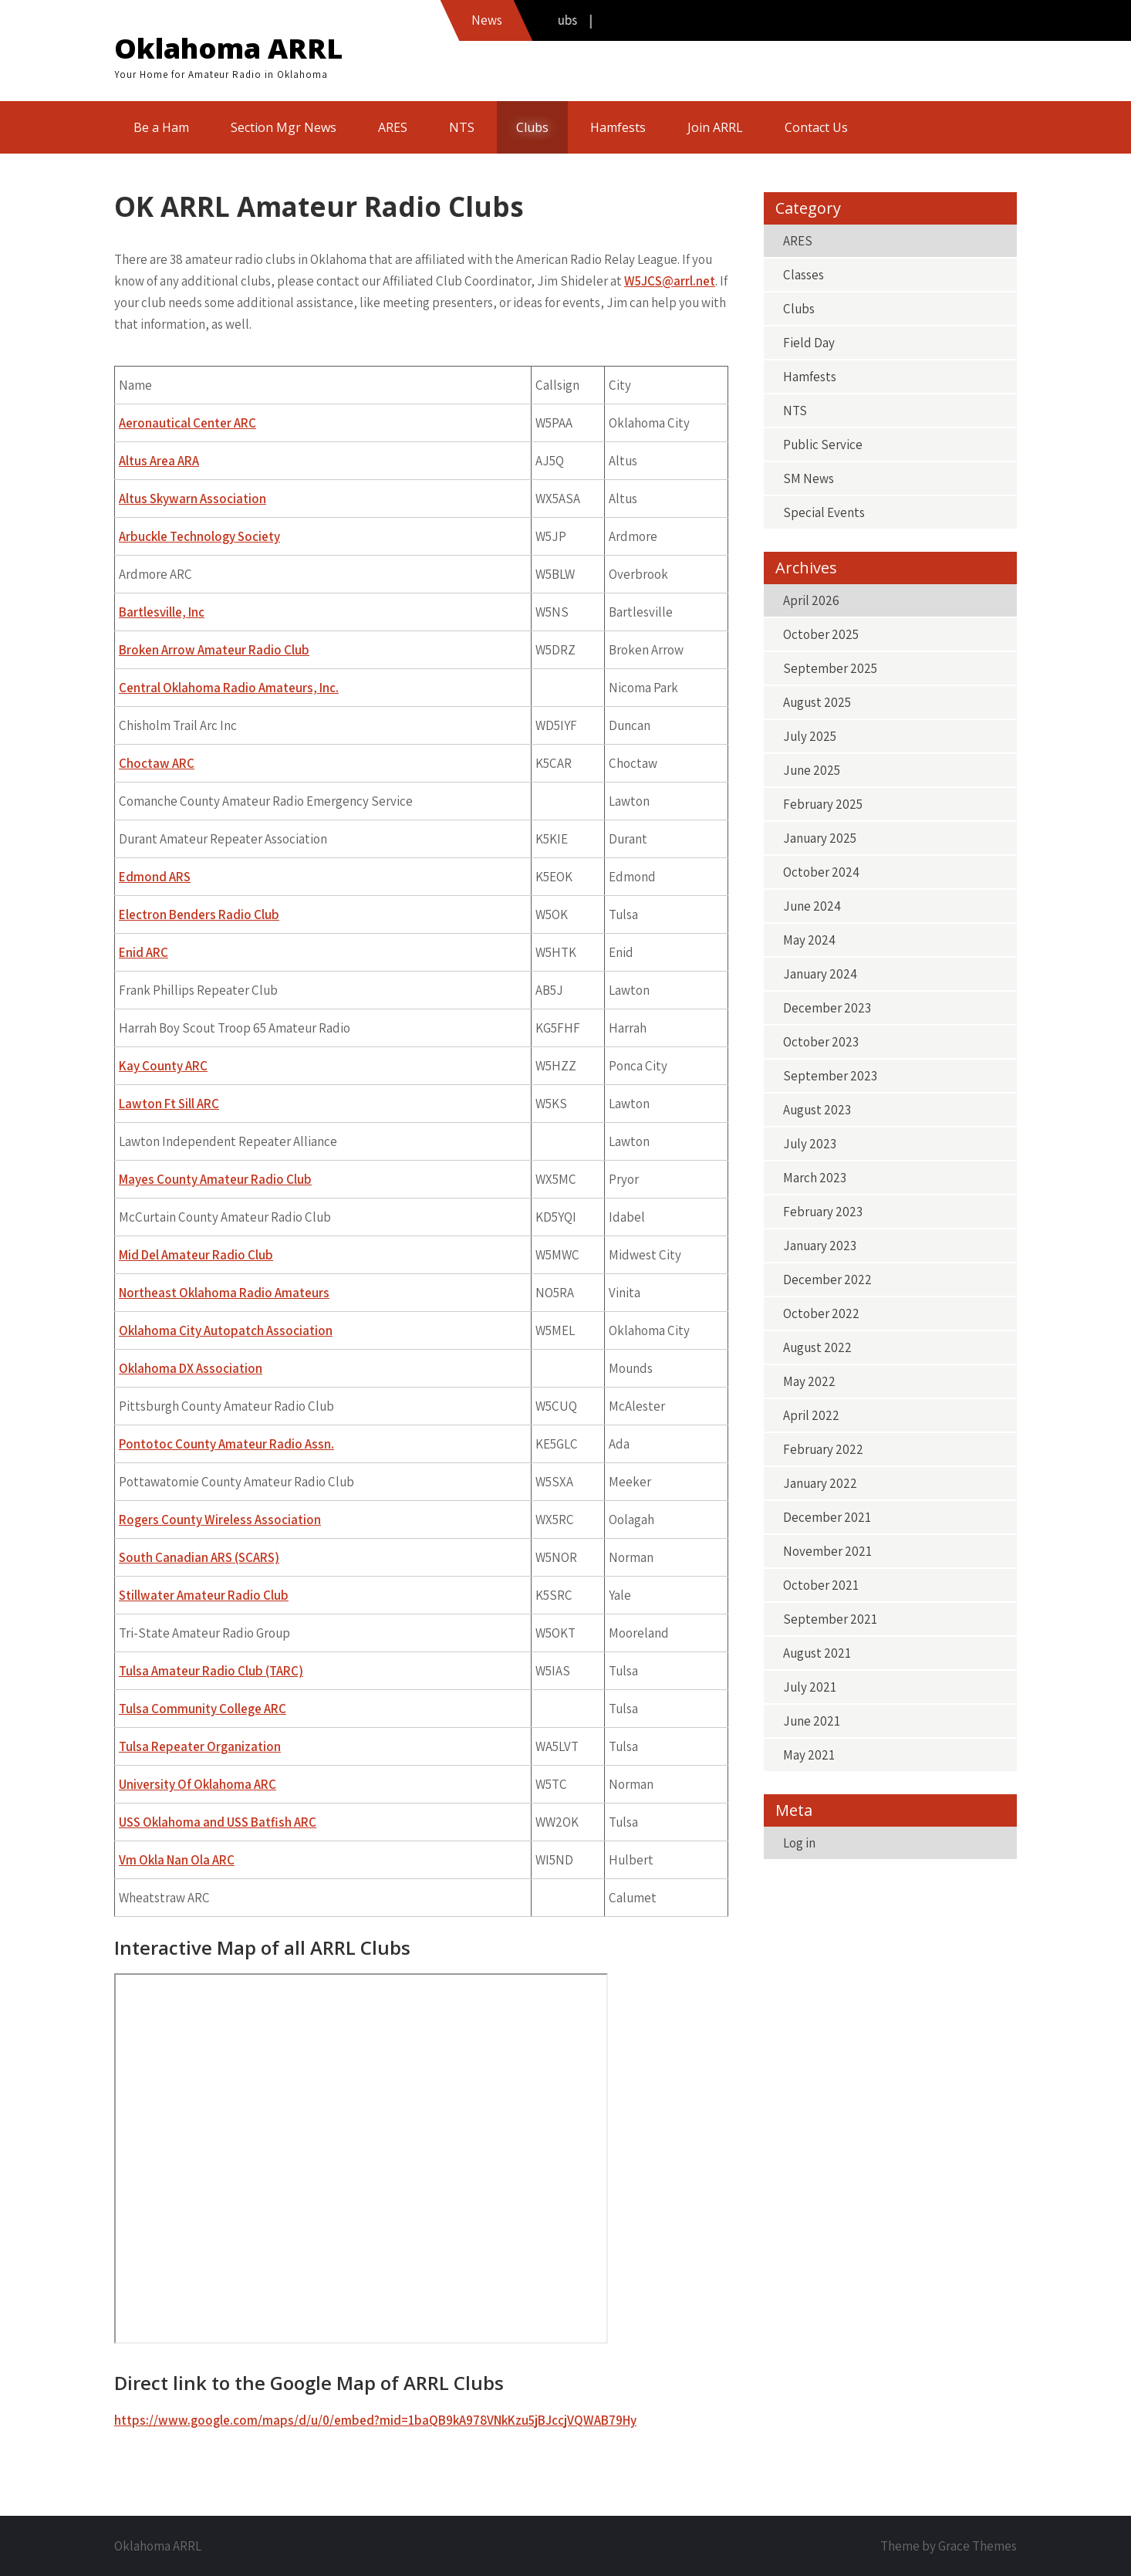  I want to click on February 2023, so click(823, 1211).